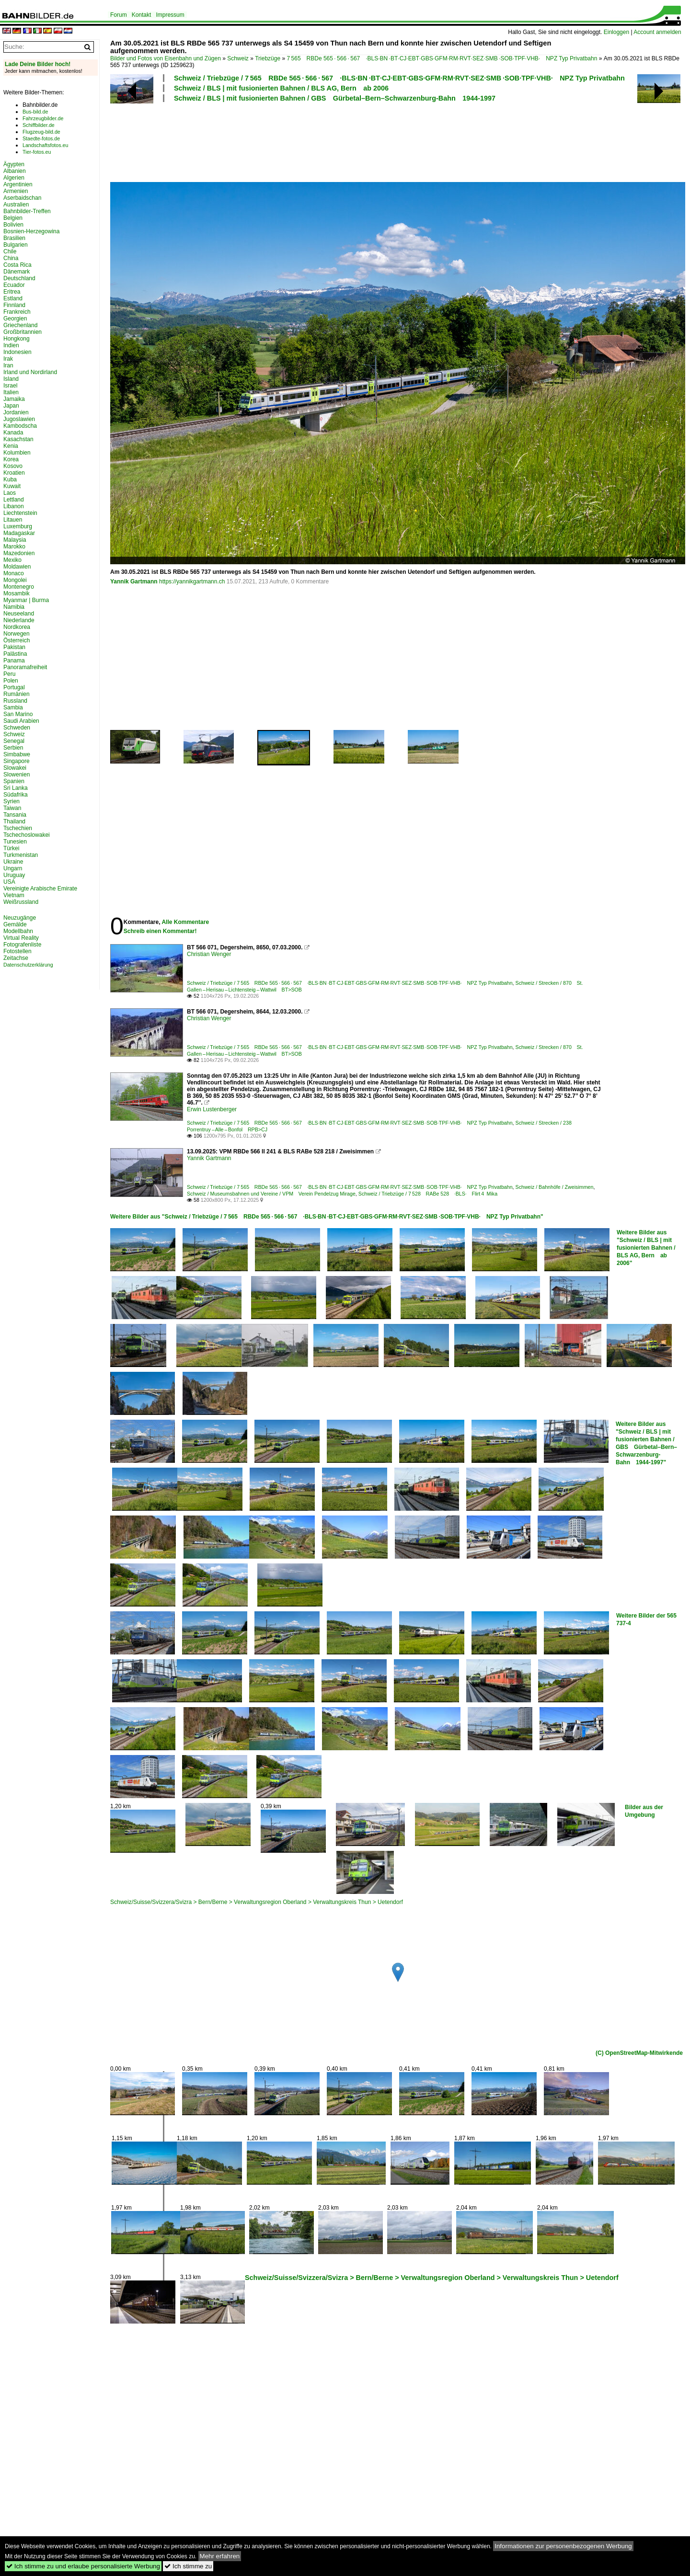 The image size is (690, 2576). I want to click on Kanada, so click(13, 432).